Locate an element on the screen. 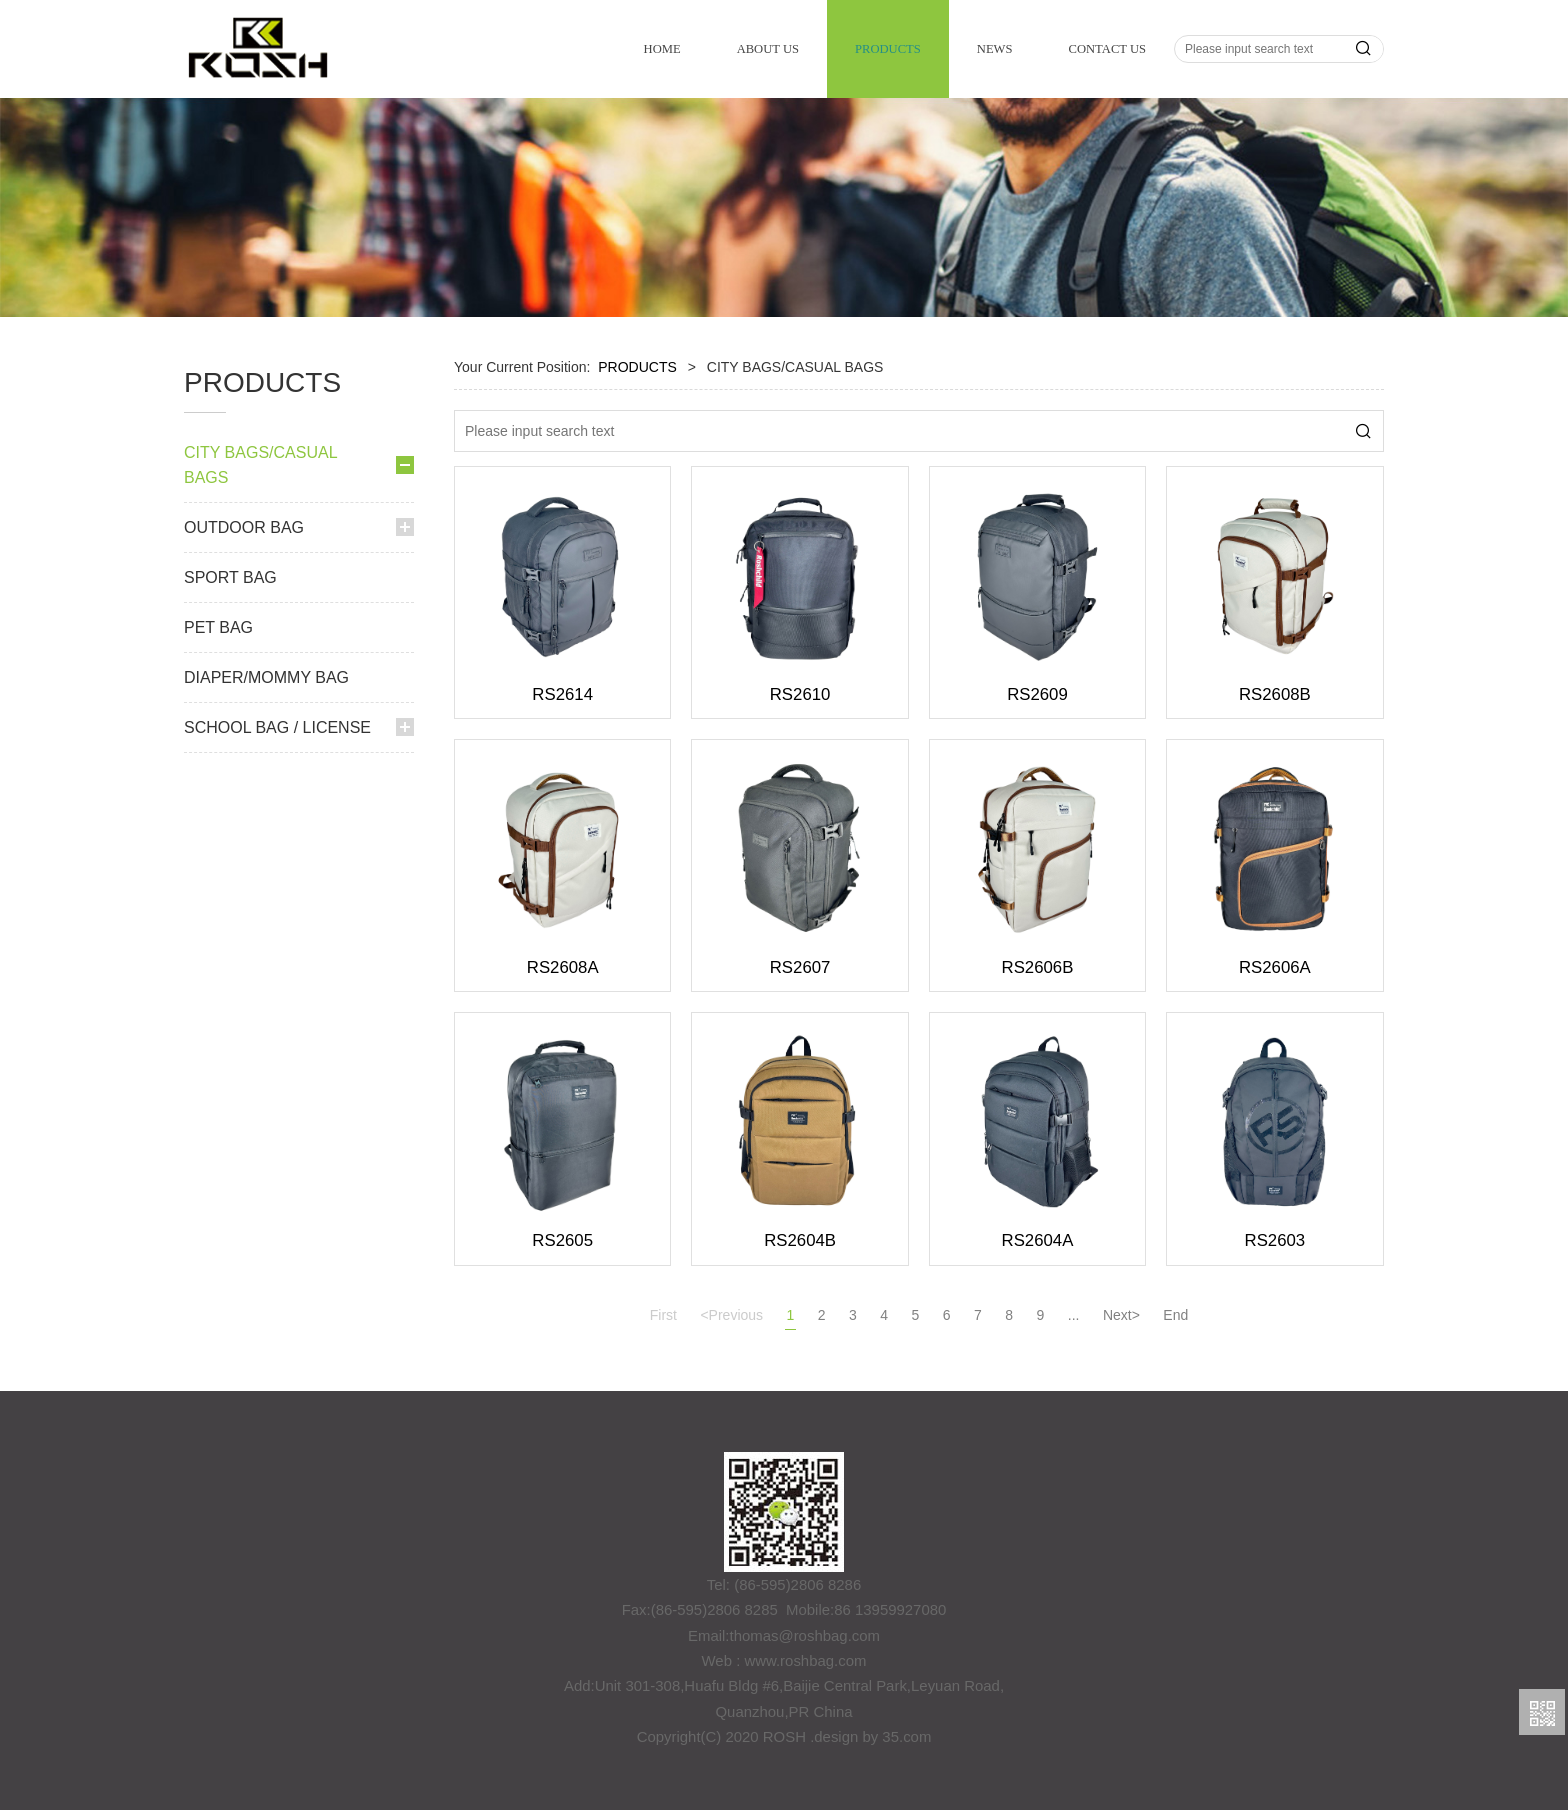  CITY BAGS/CASUAL BAGS is located at coordinates (260, 465).